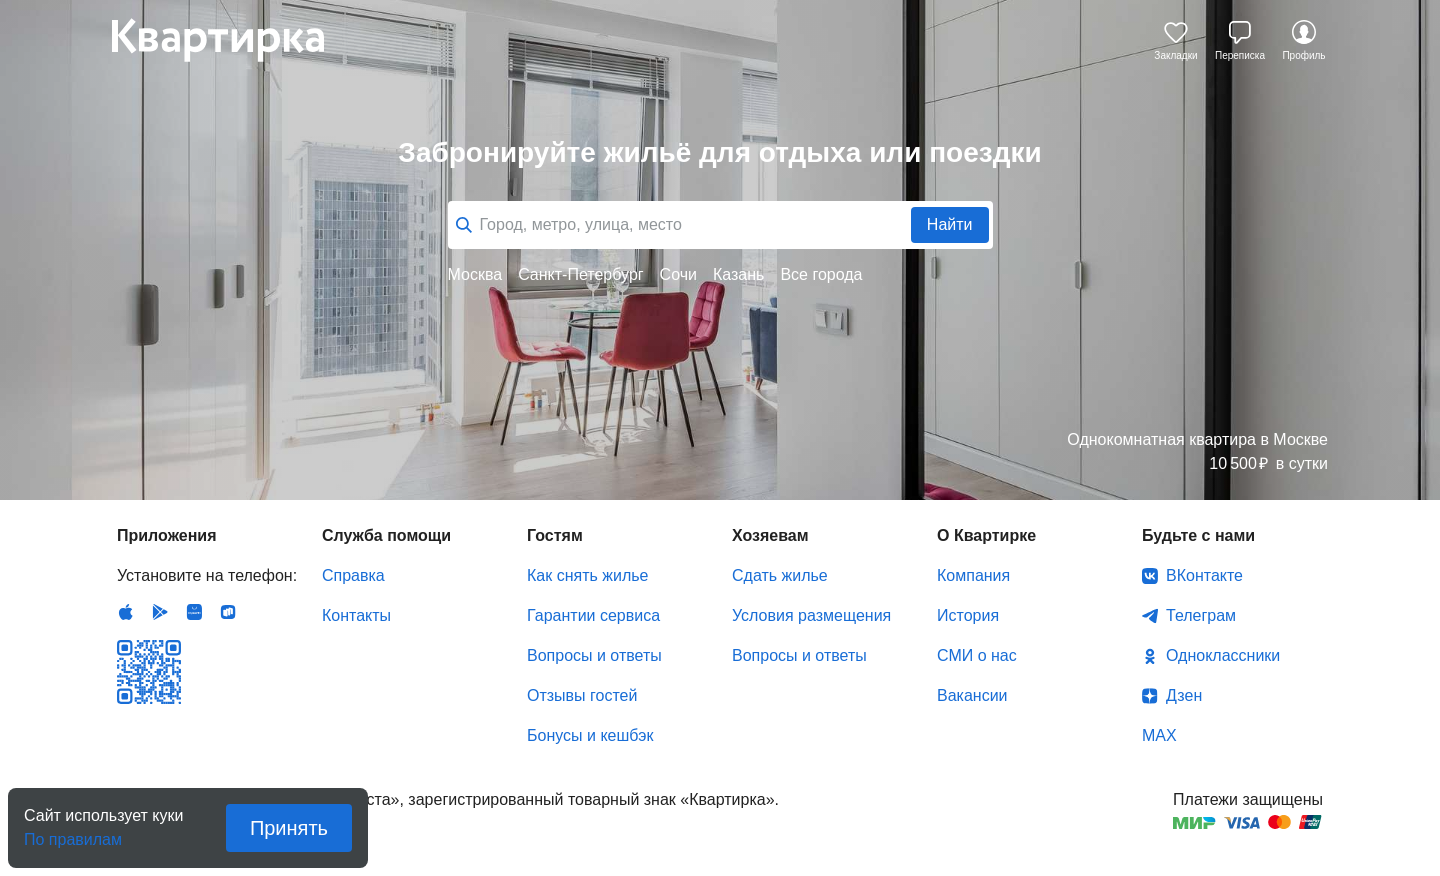 The height and width of the screenshot is (876, 1440). What do you see at coordinates (356, 615) in the screenshot?
I see `Контакты` at bounding box center [356, 615].